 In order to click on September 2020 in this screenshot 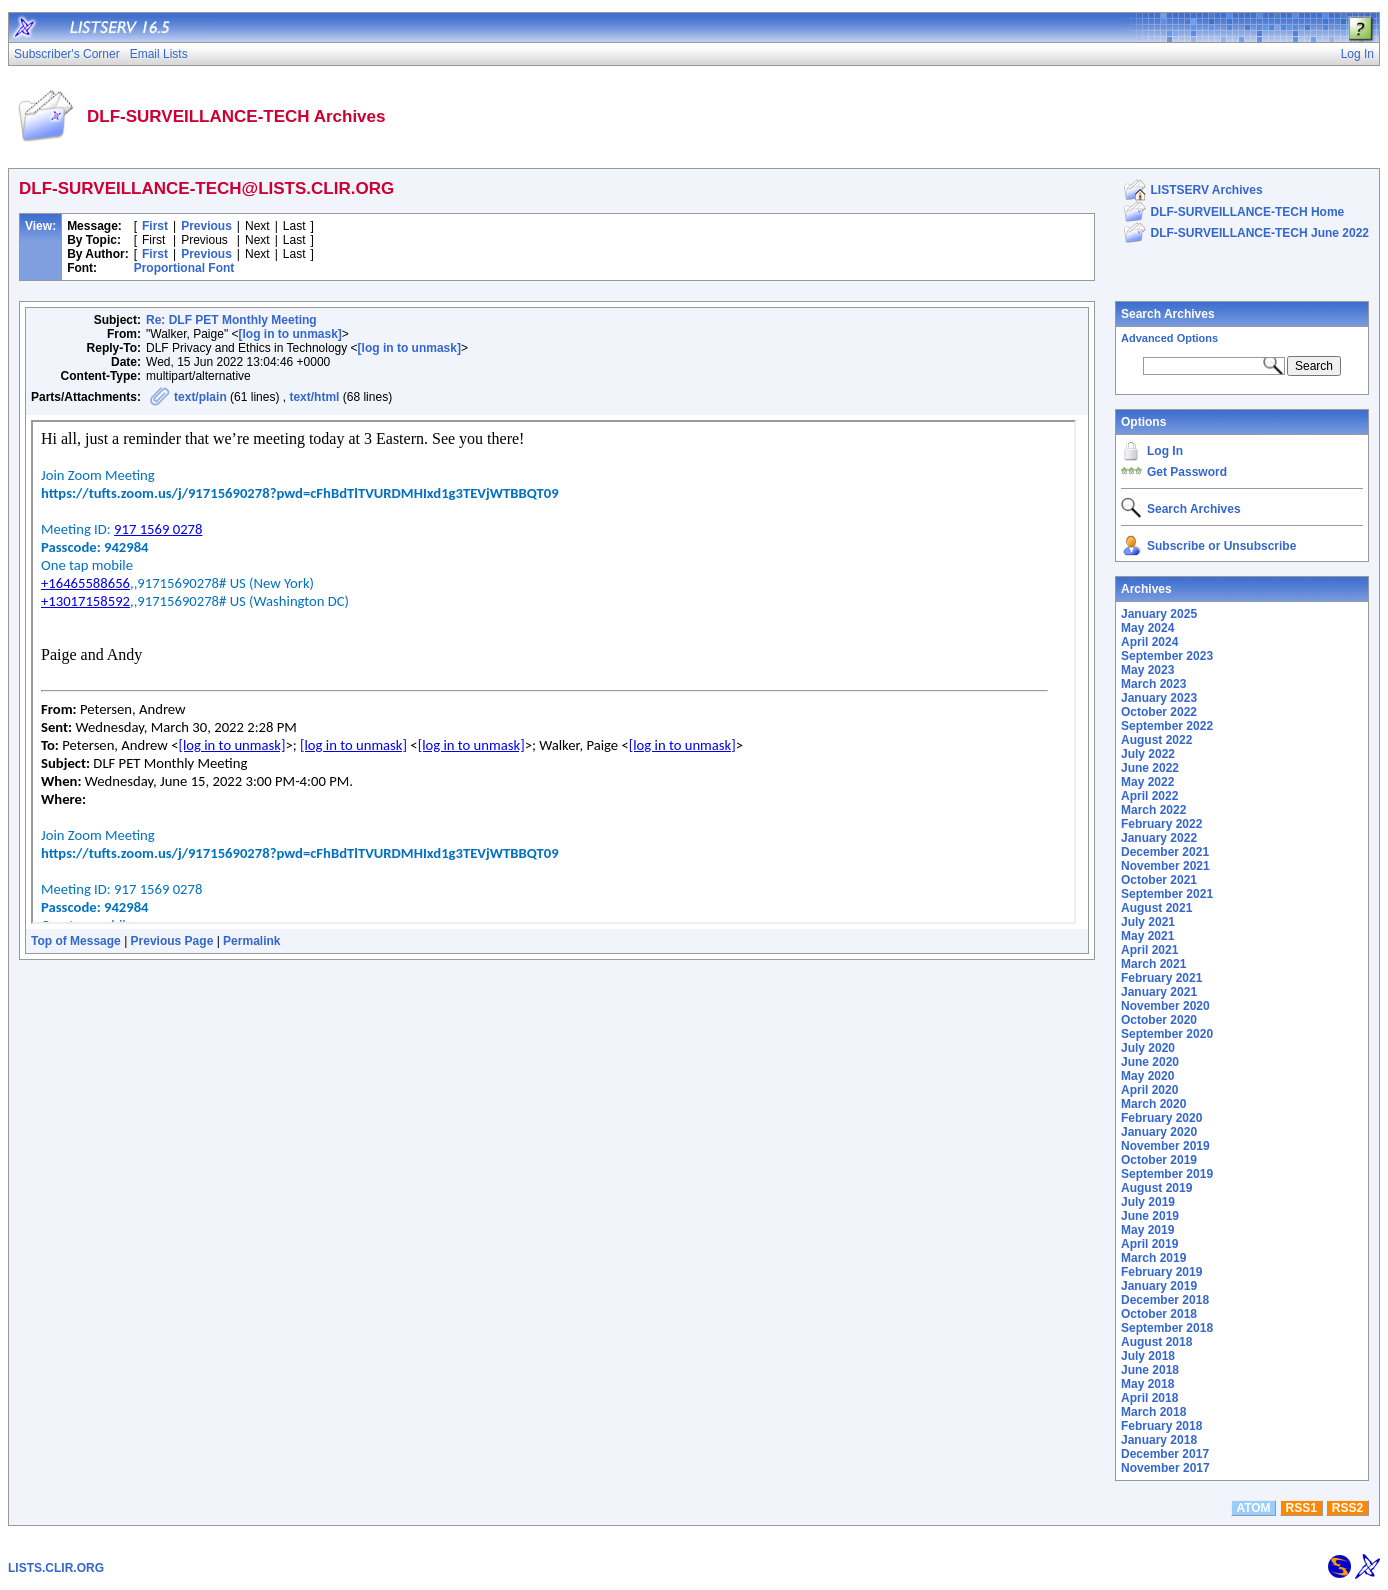, I will do `click(1167, 1034)`.